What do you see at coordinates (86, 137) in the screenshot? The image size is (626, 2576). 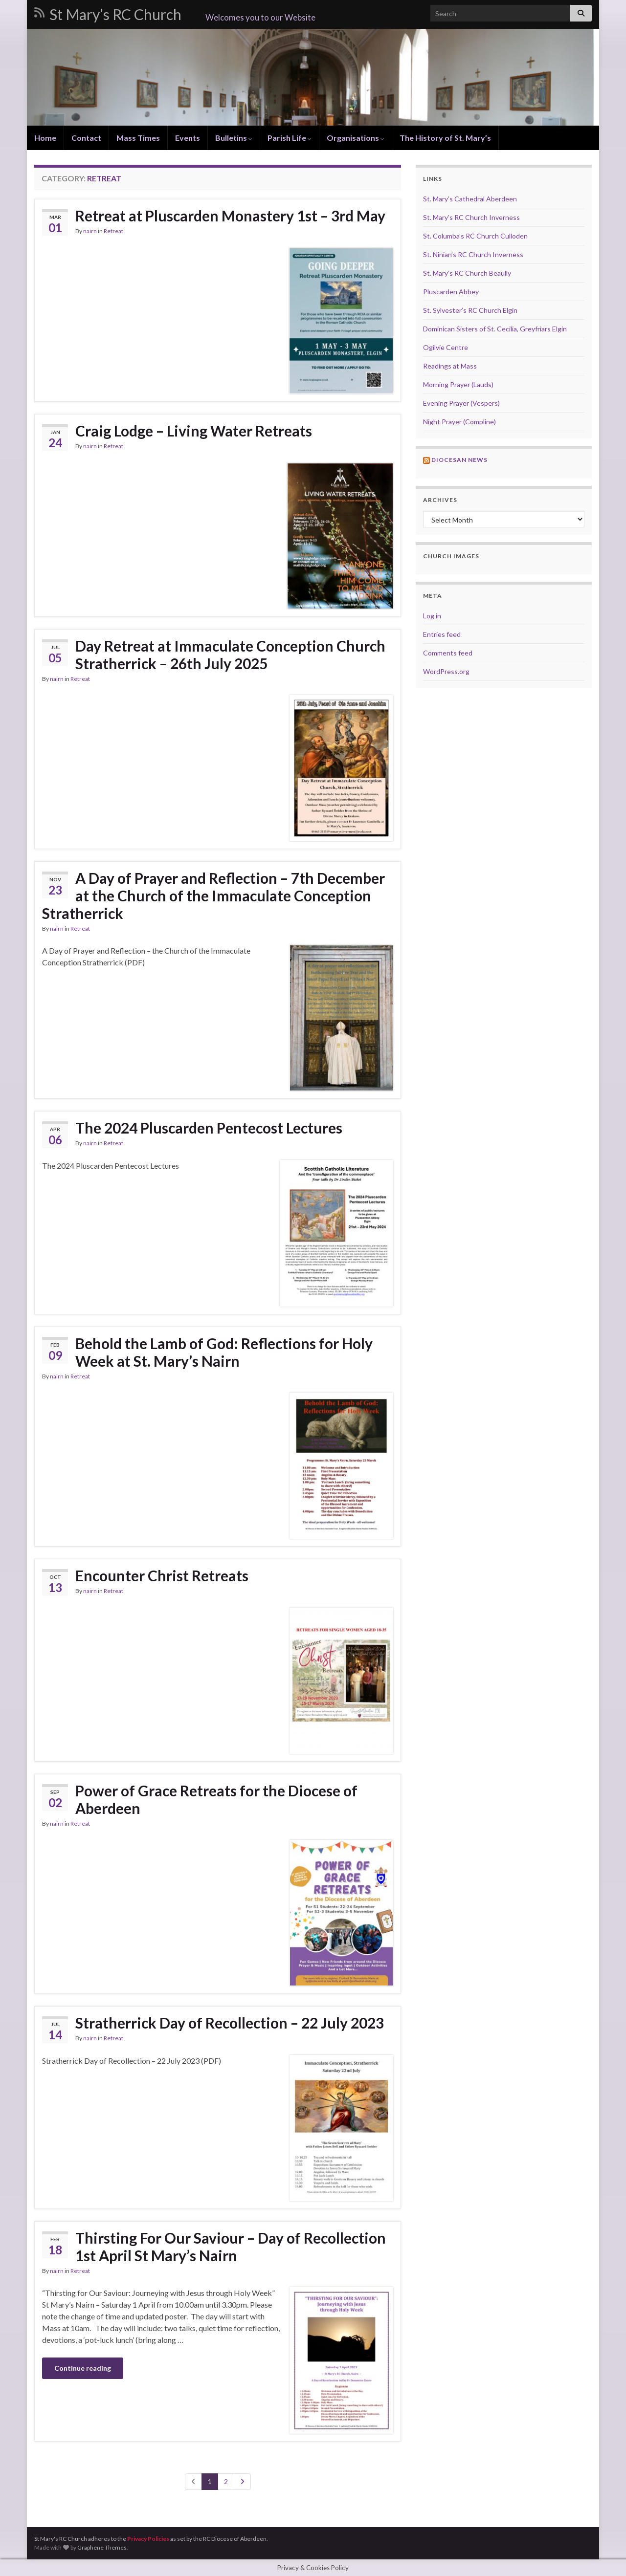 I see `Contact` at bounding box center [86, 137].